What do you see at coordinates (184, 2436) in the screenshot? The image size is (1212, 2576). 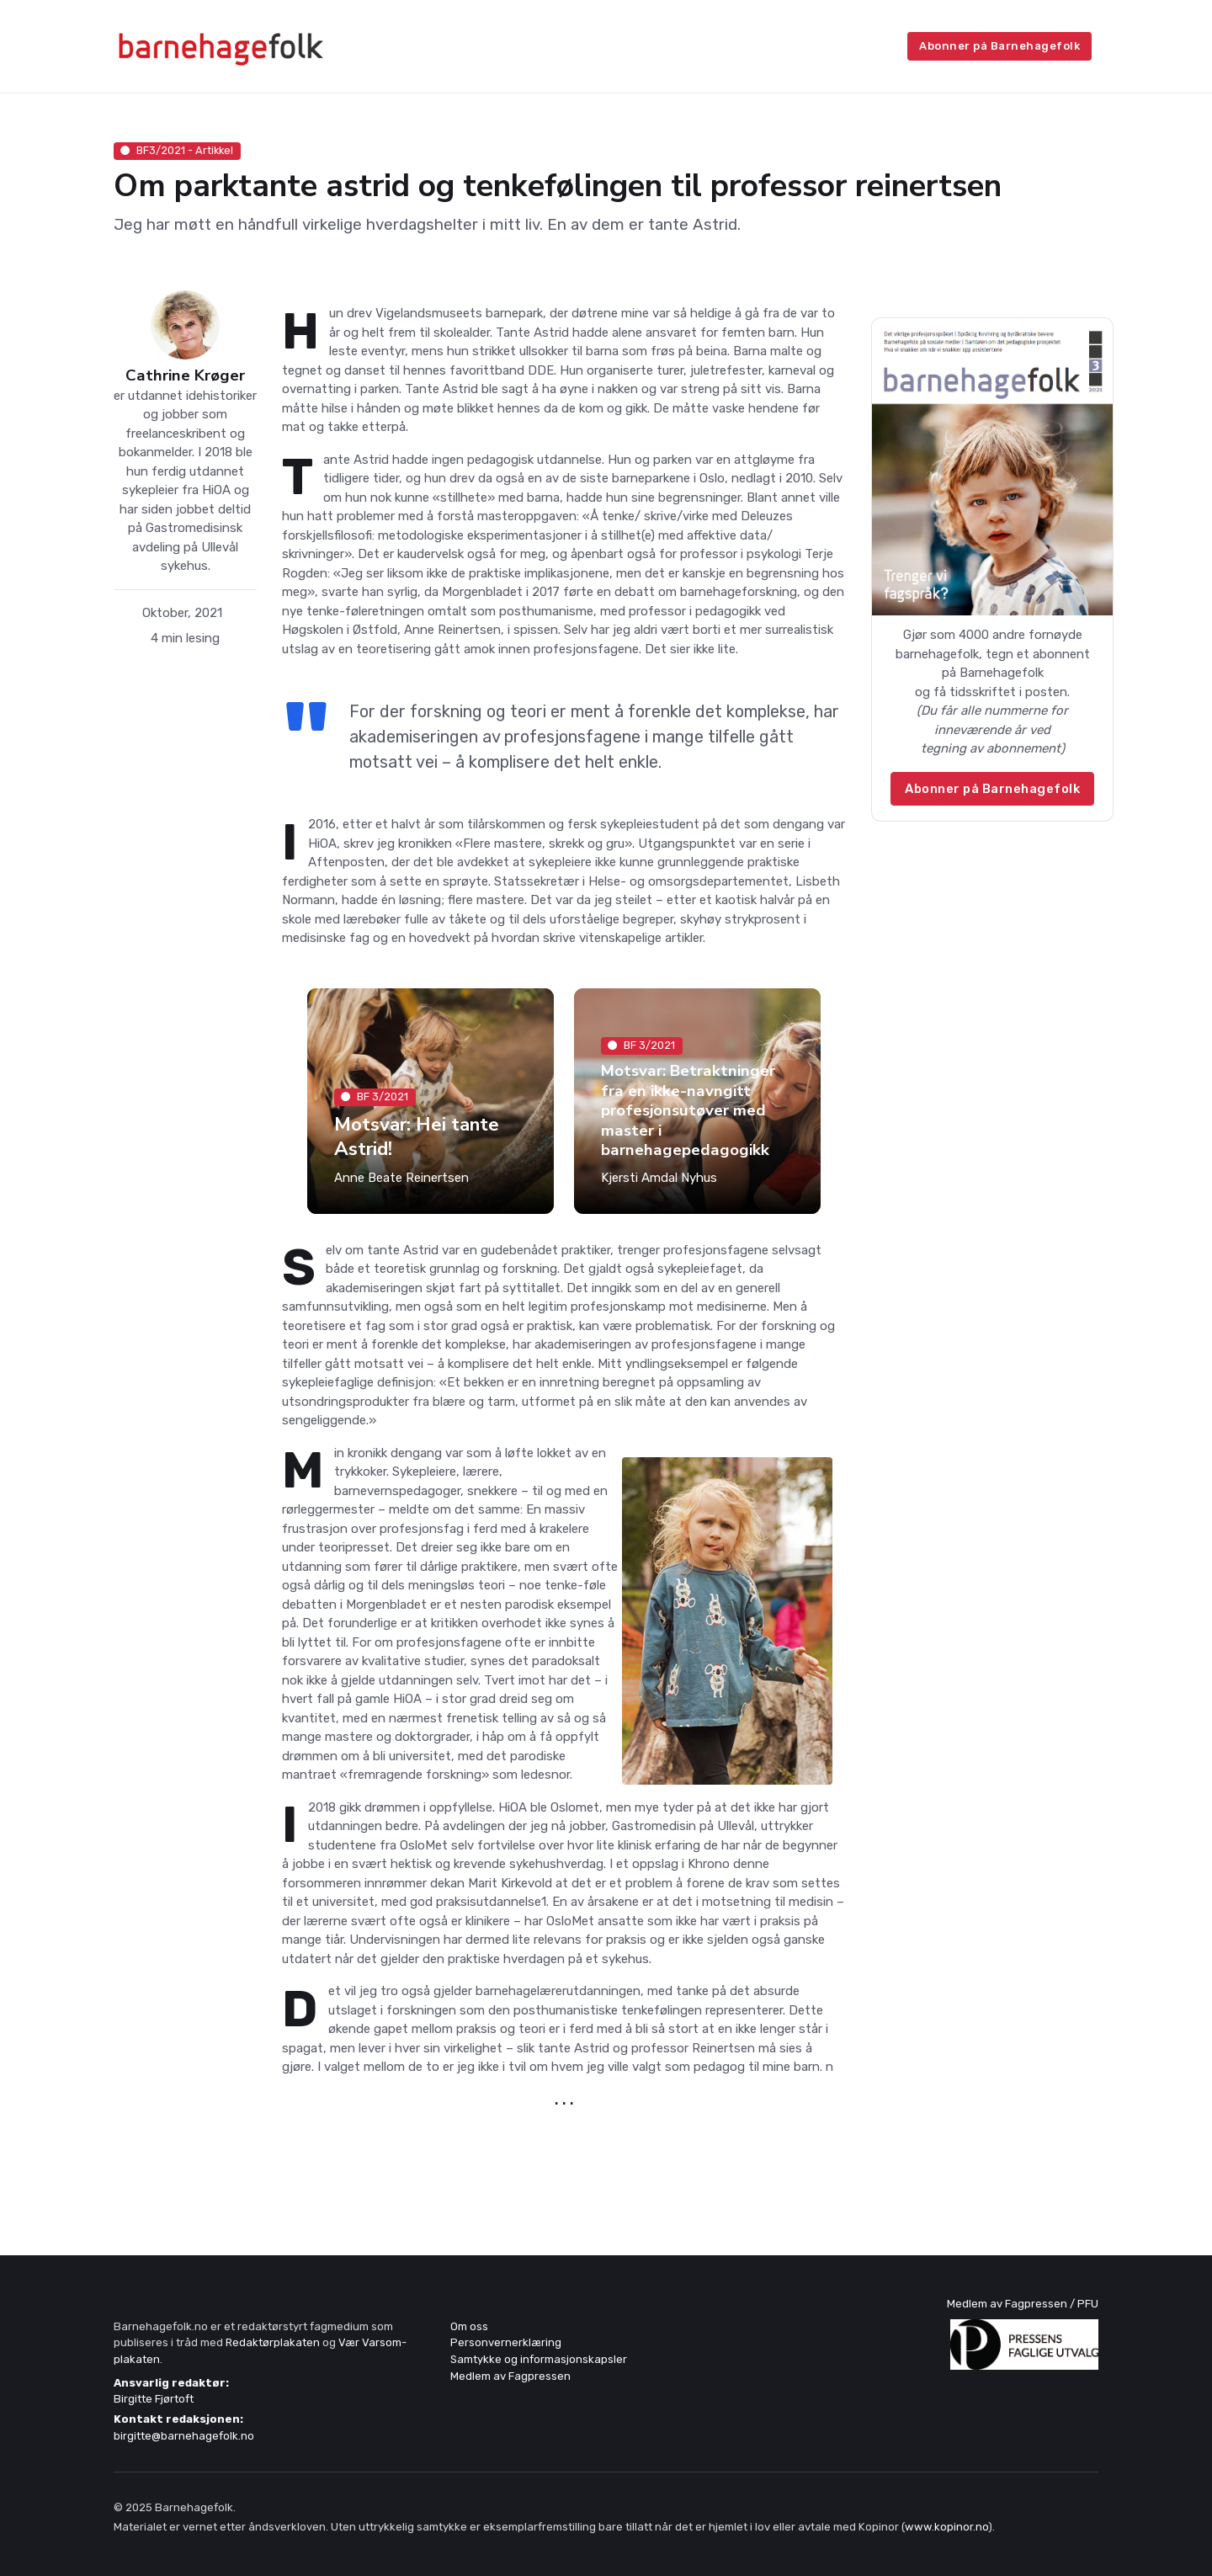 I see `birgitte@barnehagefolk.no` at bounding box center [184, 2436].